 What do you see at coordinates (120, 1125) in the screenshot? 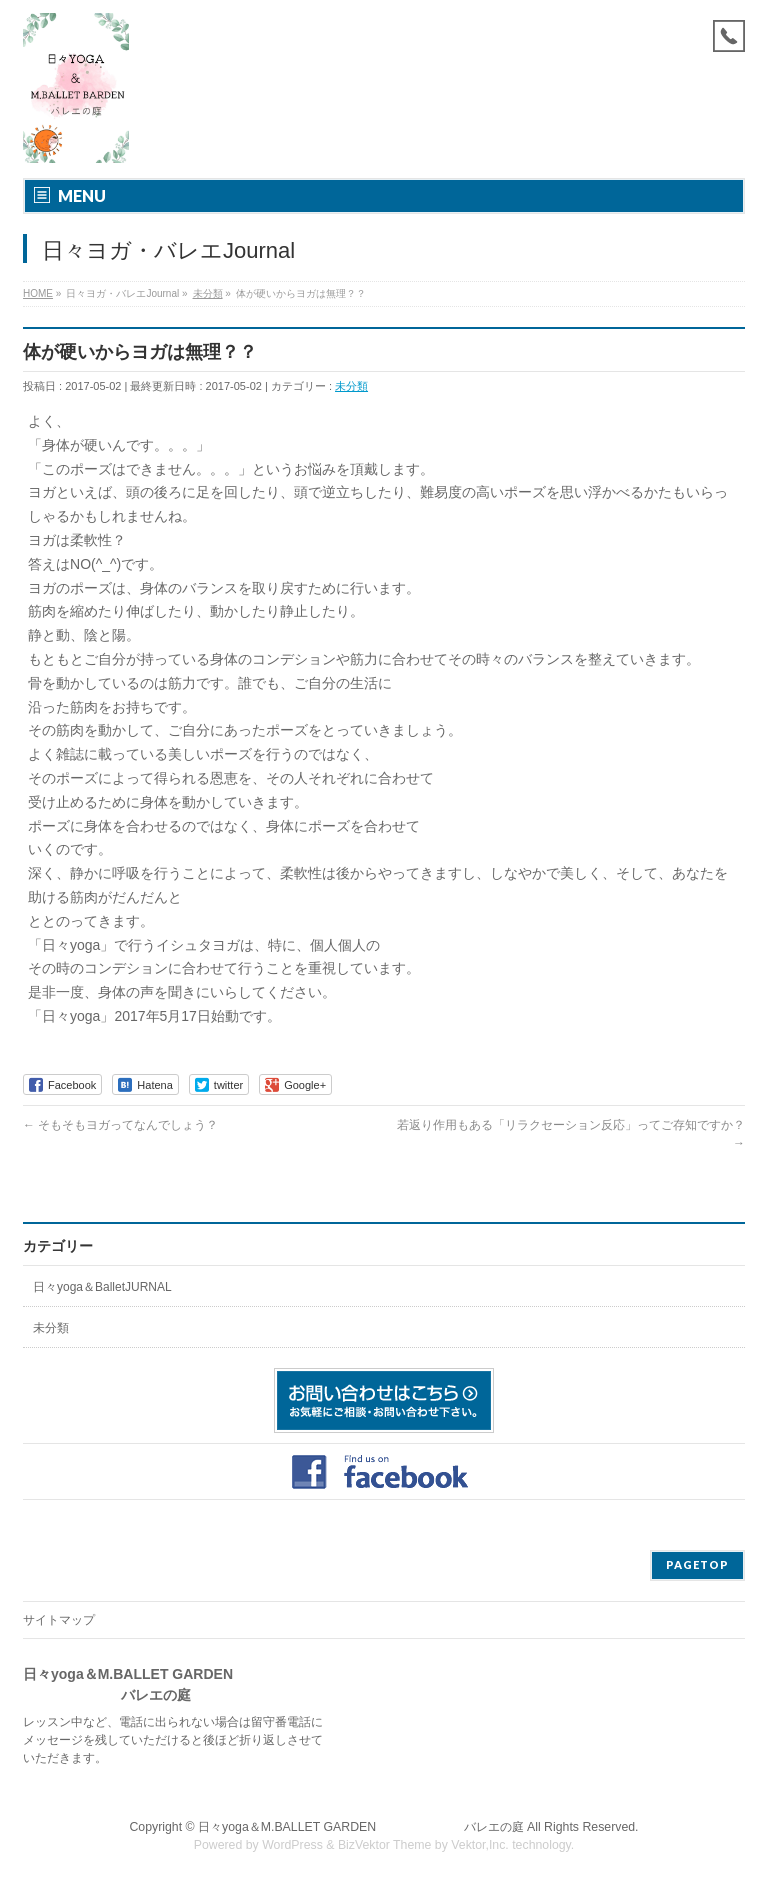
I see `そもそもヨガってなんでしょう？` at bounding box center [120, 1125].